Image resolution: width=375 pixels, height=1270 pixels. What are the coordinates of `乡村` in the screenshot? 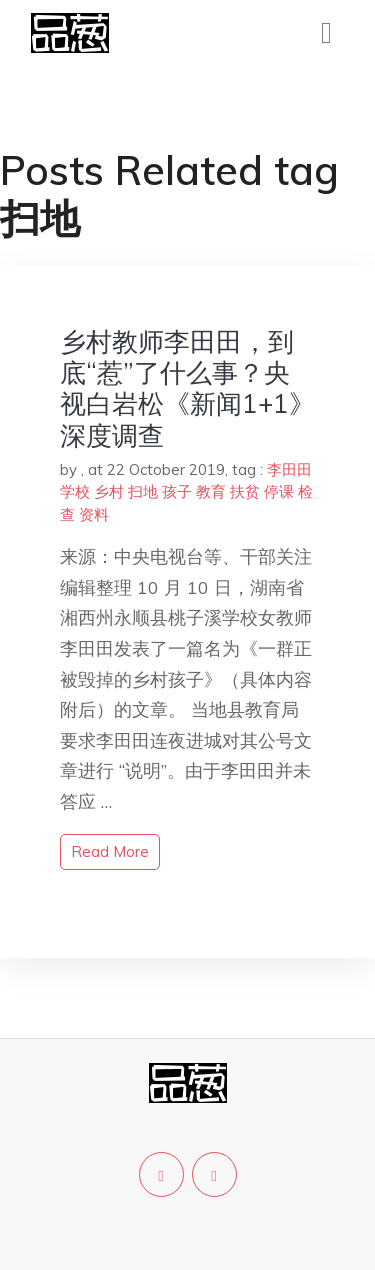 It's located at (109, 491).